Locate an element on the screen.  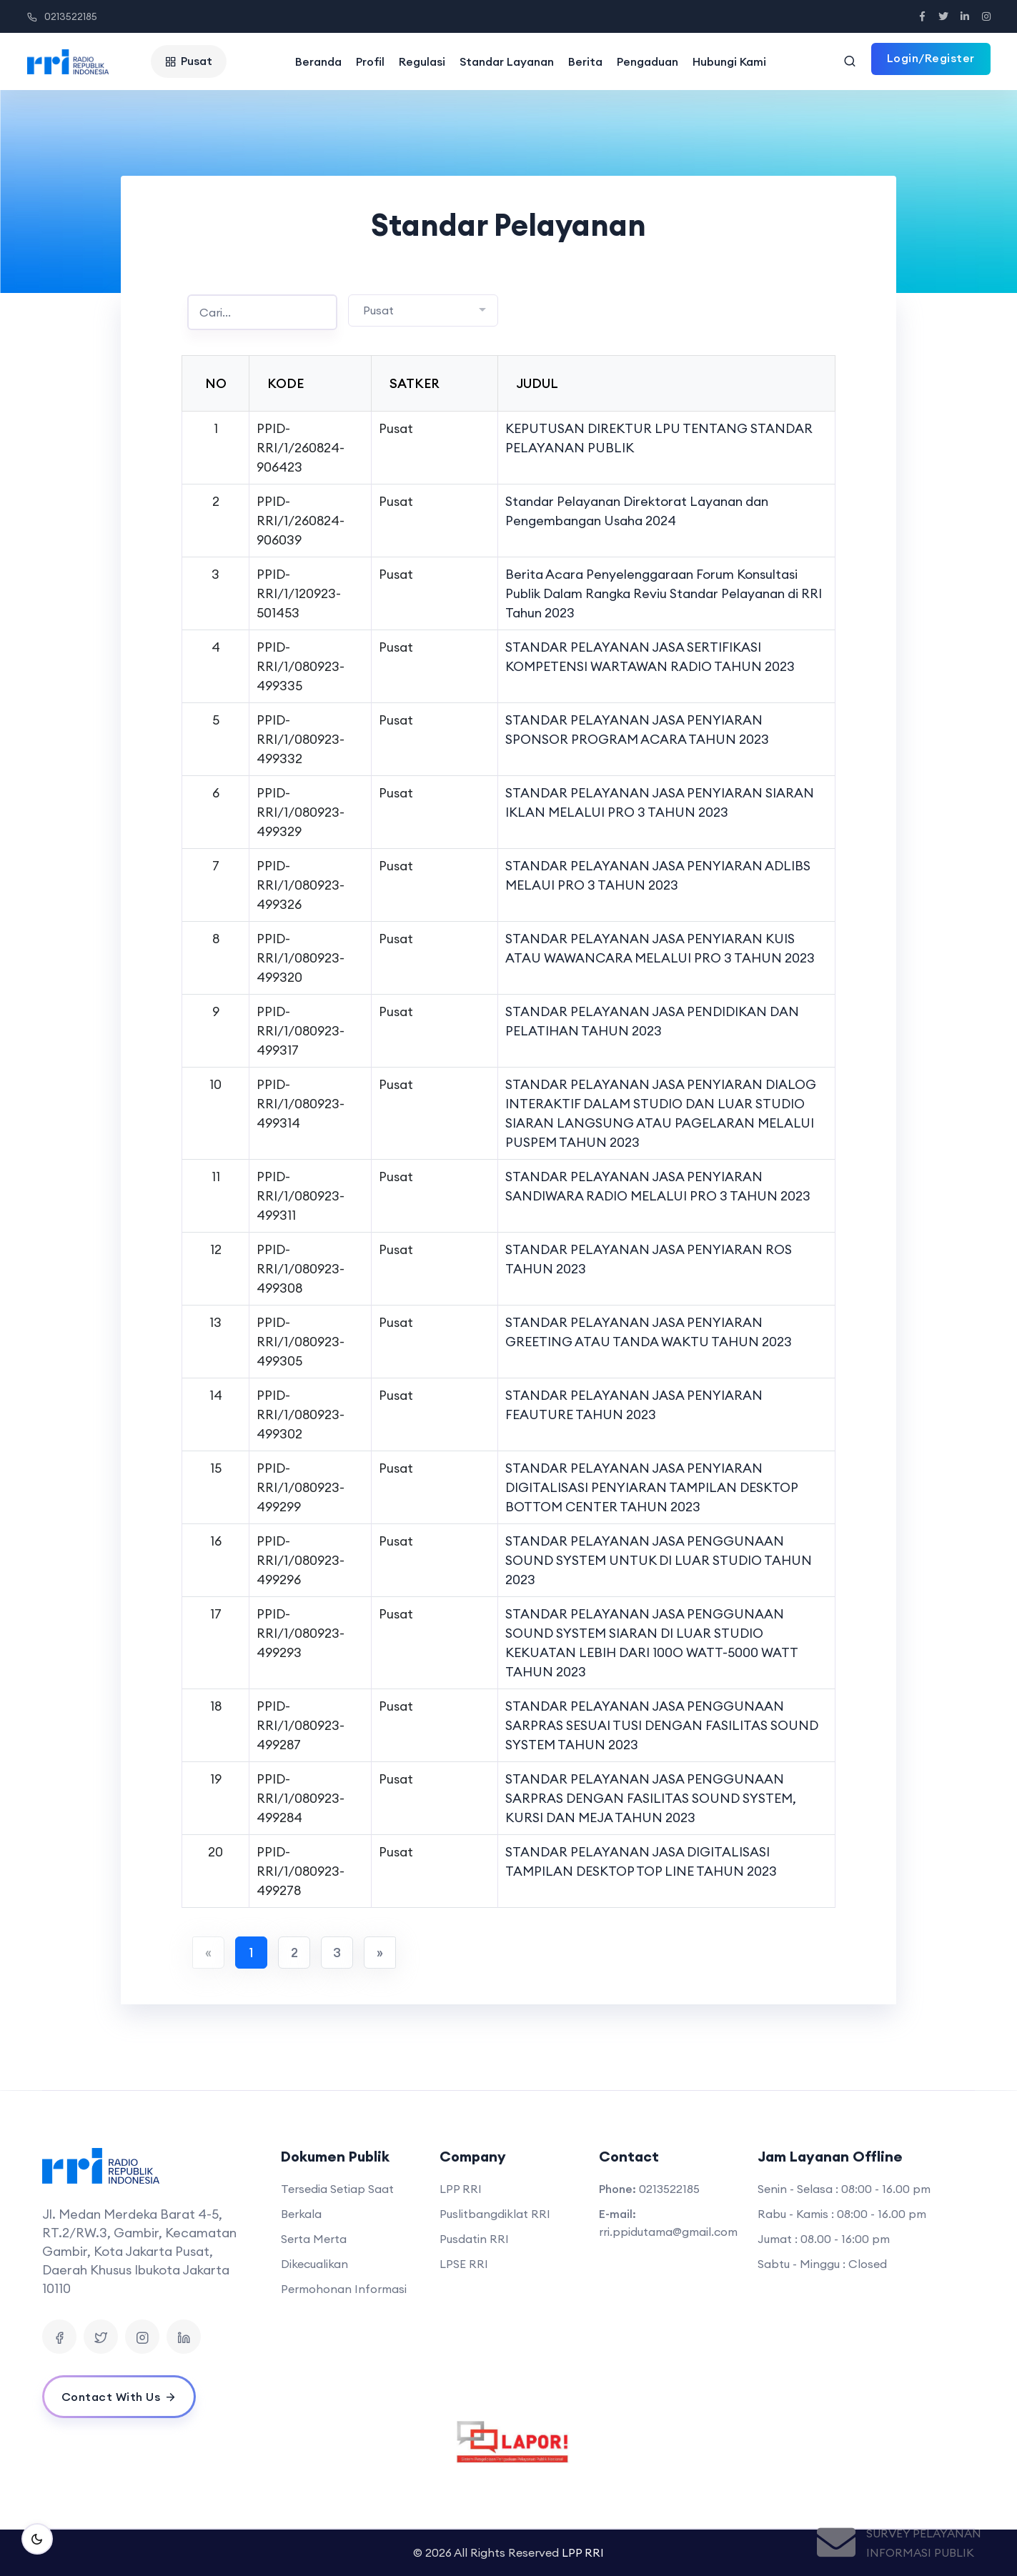
Dikecualikan is located at coordinates (314, 2264).